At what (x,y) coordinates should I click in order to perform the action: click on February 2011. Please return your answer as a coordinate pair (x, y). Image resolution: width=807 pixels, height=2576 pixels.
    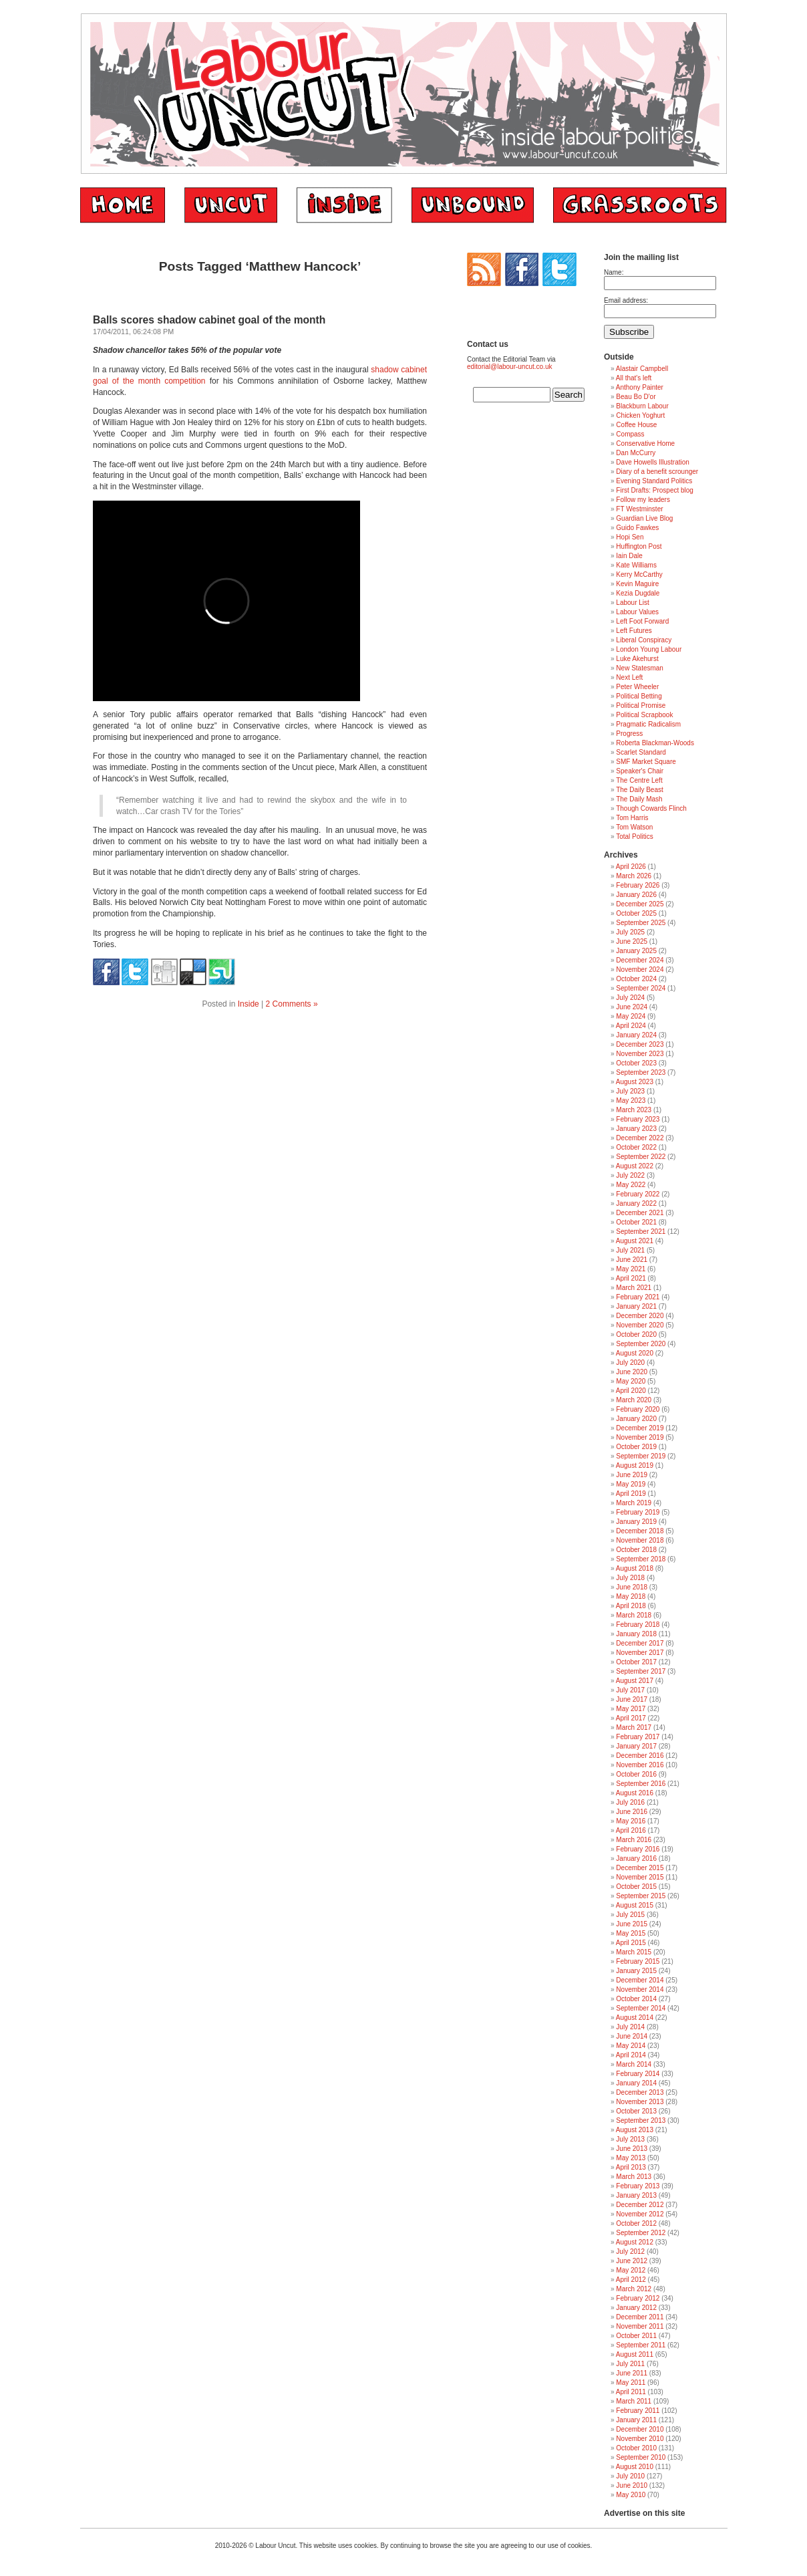
    Looking at the image, I should click on (637, 2410).